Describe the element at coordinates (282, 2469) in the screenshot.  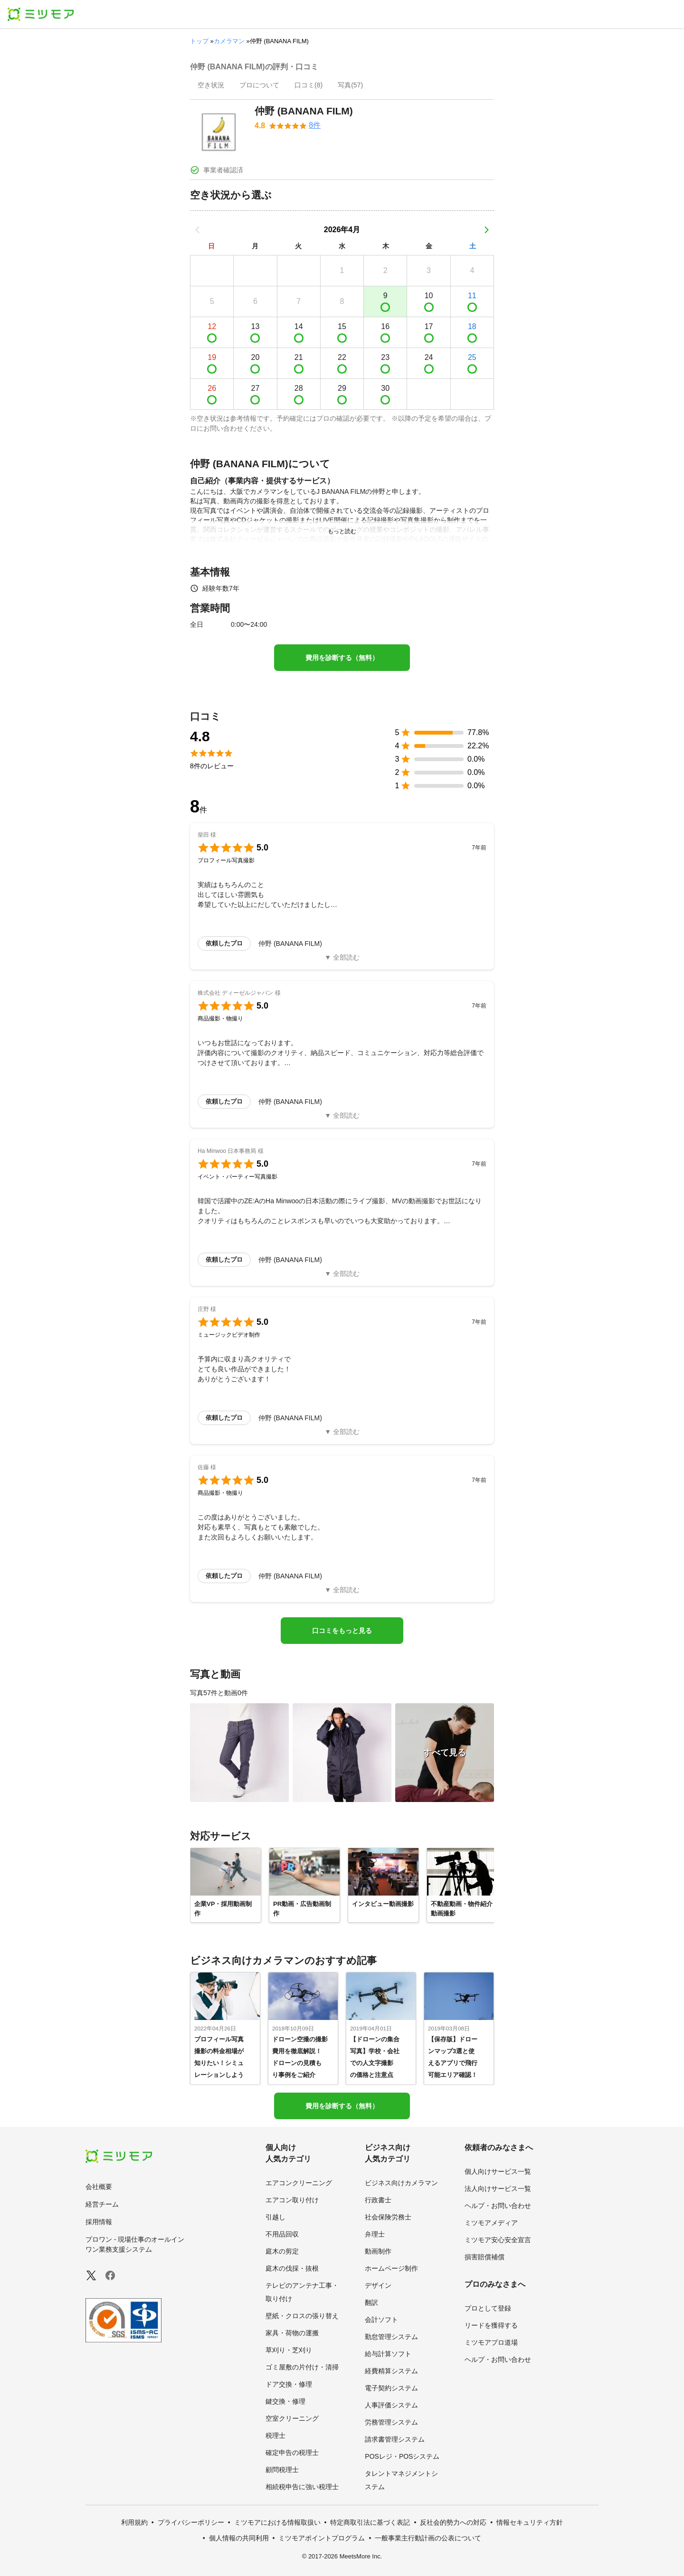
I see `顧問税理士` at that location.